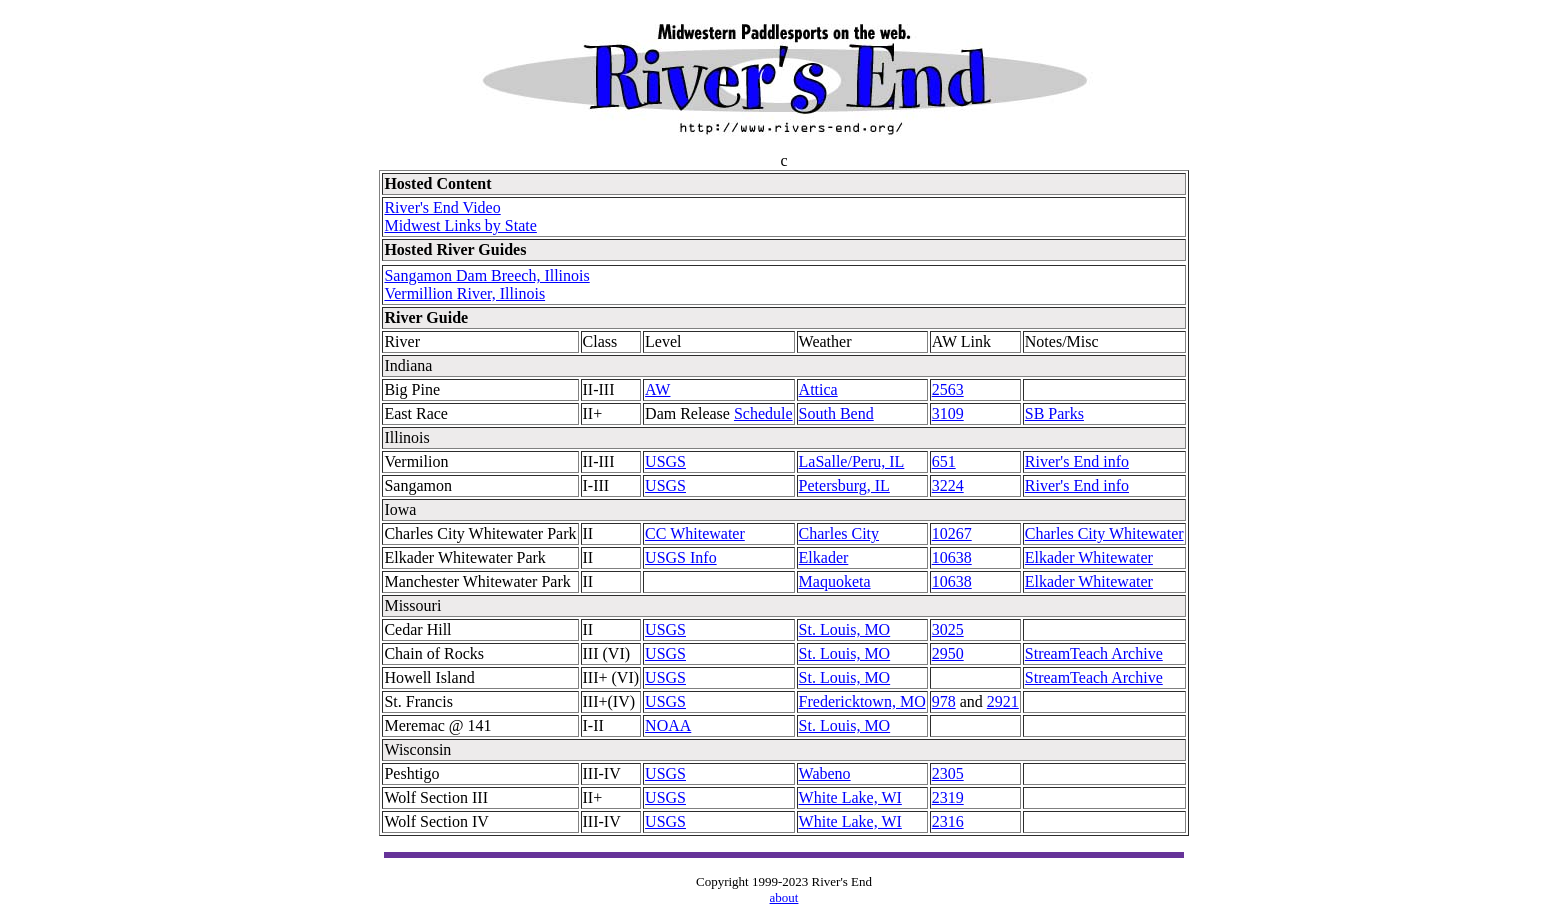  What do you see at coordinates (844, 485) in the screenshot?
I see `Petersburg, IL` at bounding box center [844, 485].